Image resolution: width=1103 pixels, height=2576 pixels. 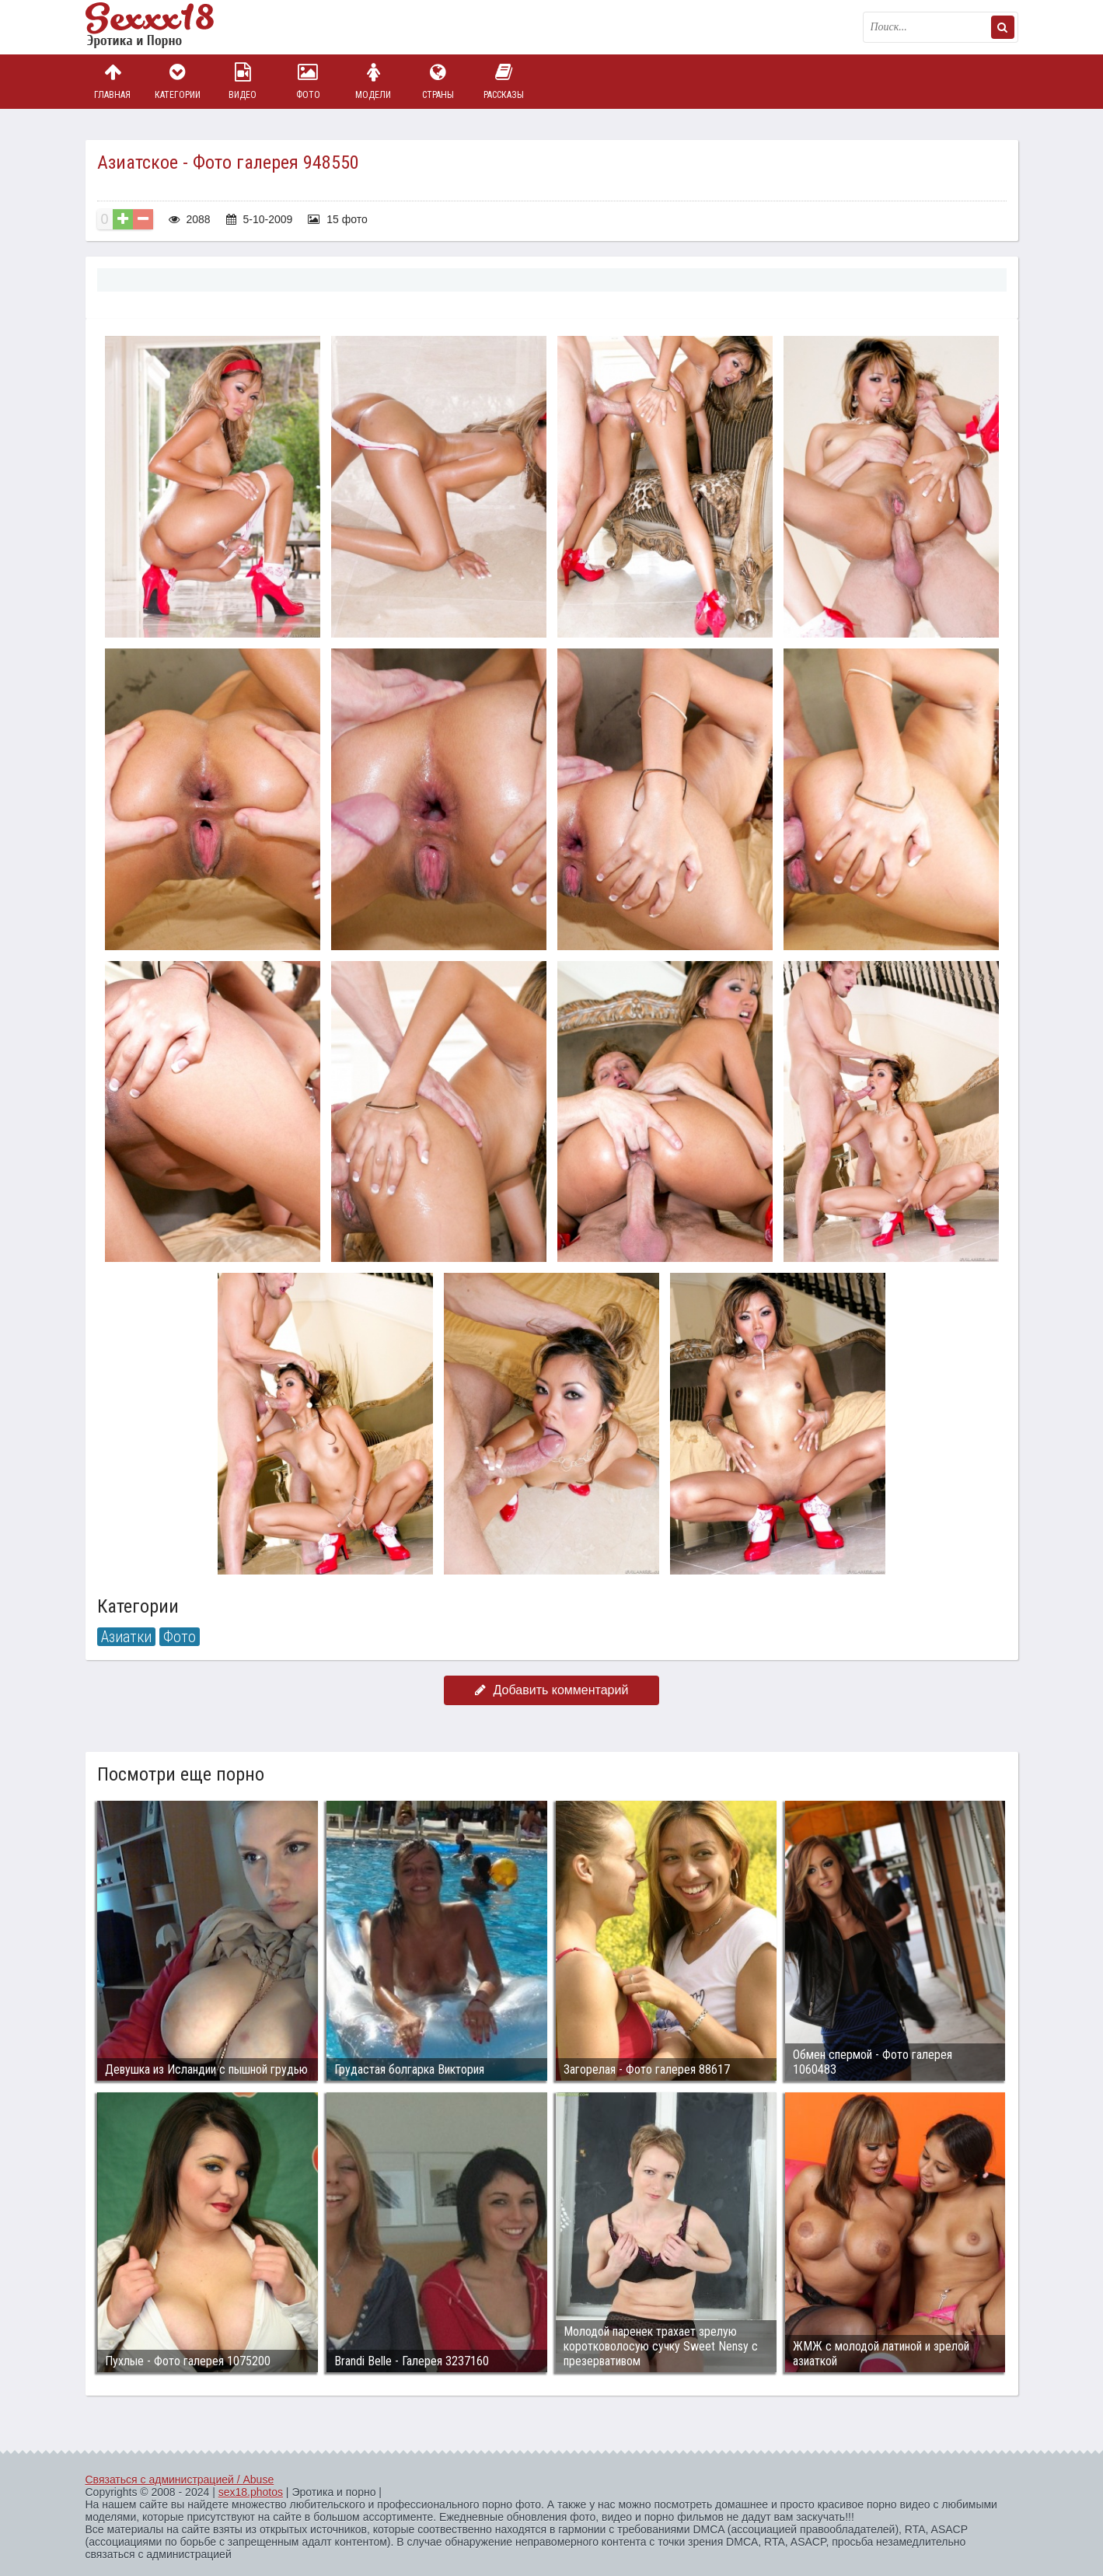 I want to click on Модели, so click(x=373, y=81).